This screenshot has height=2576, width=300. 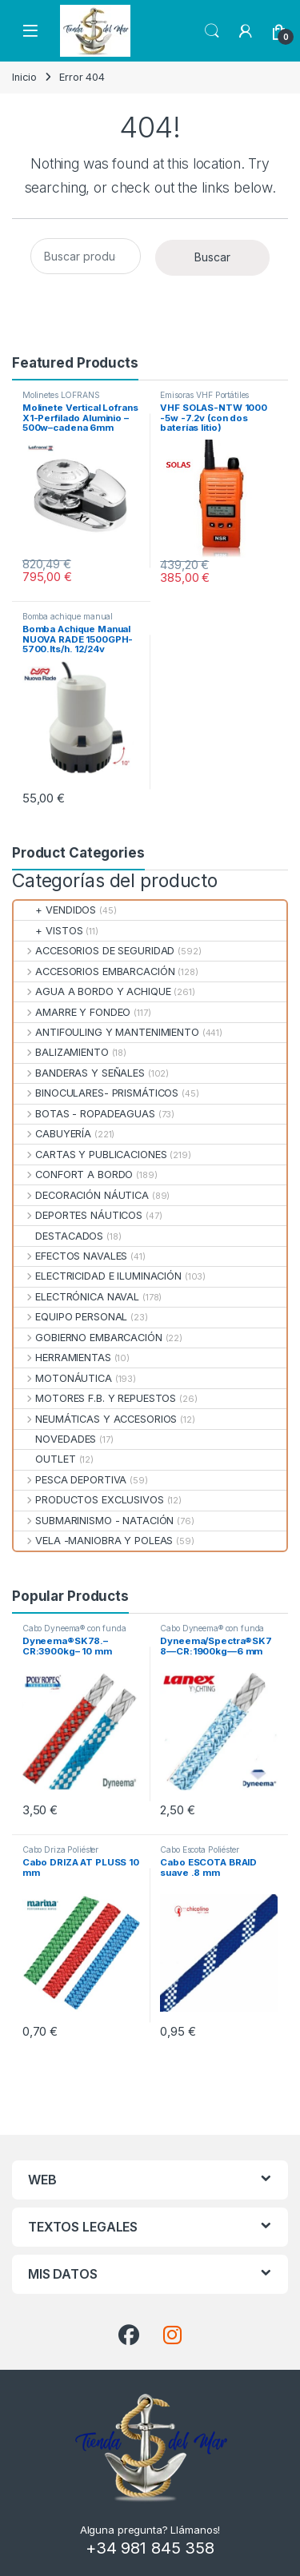 What do you see at coordinates (48, 931) in the screenshot?
I see `+ VISTOS` at bounding box center [48, 931].